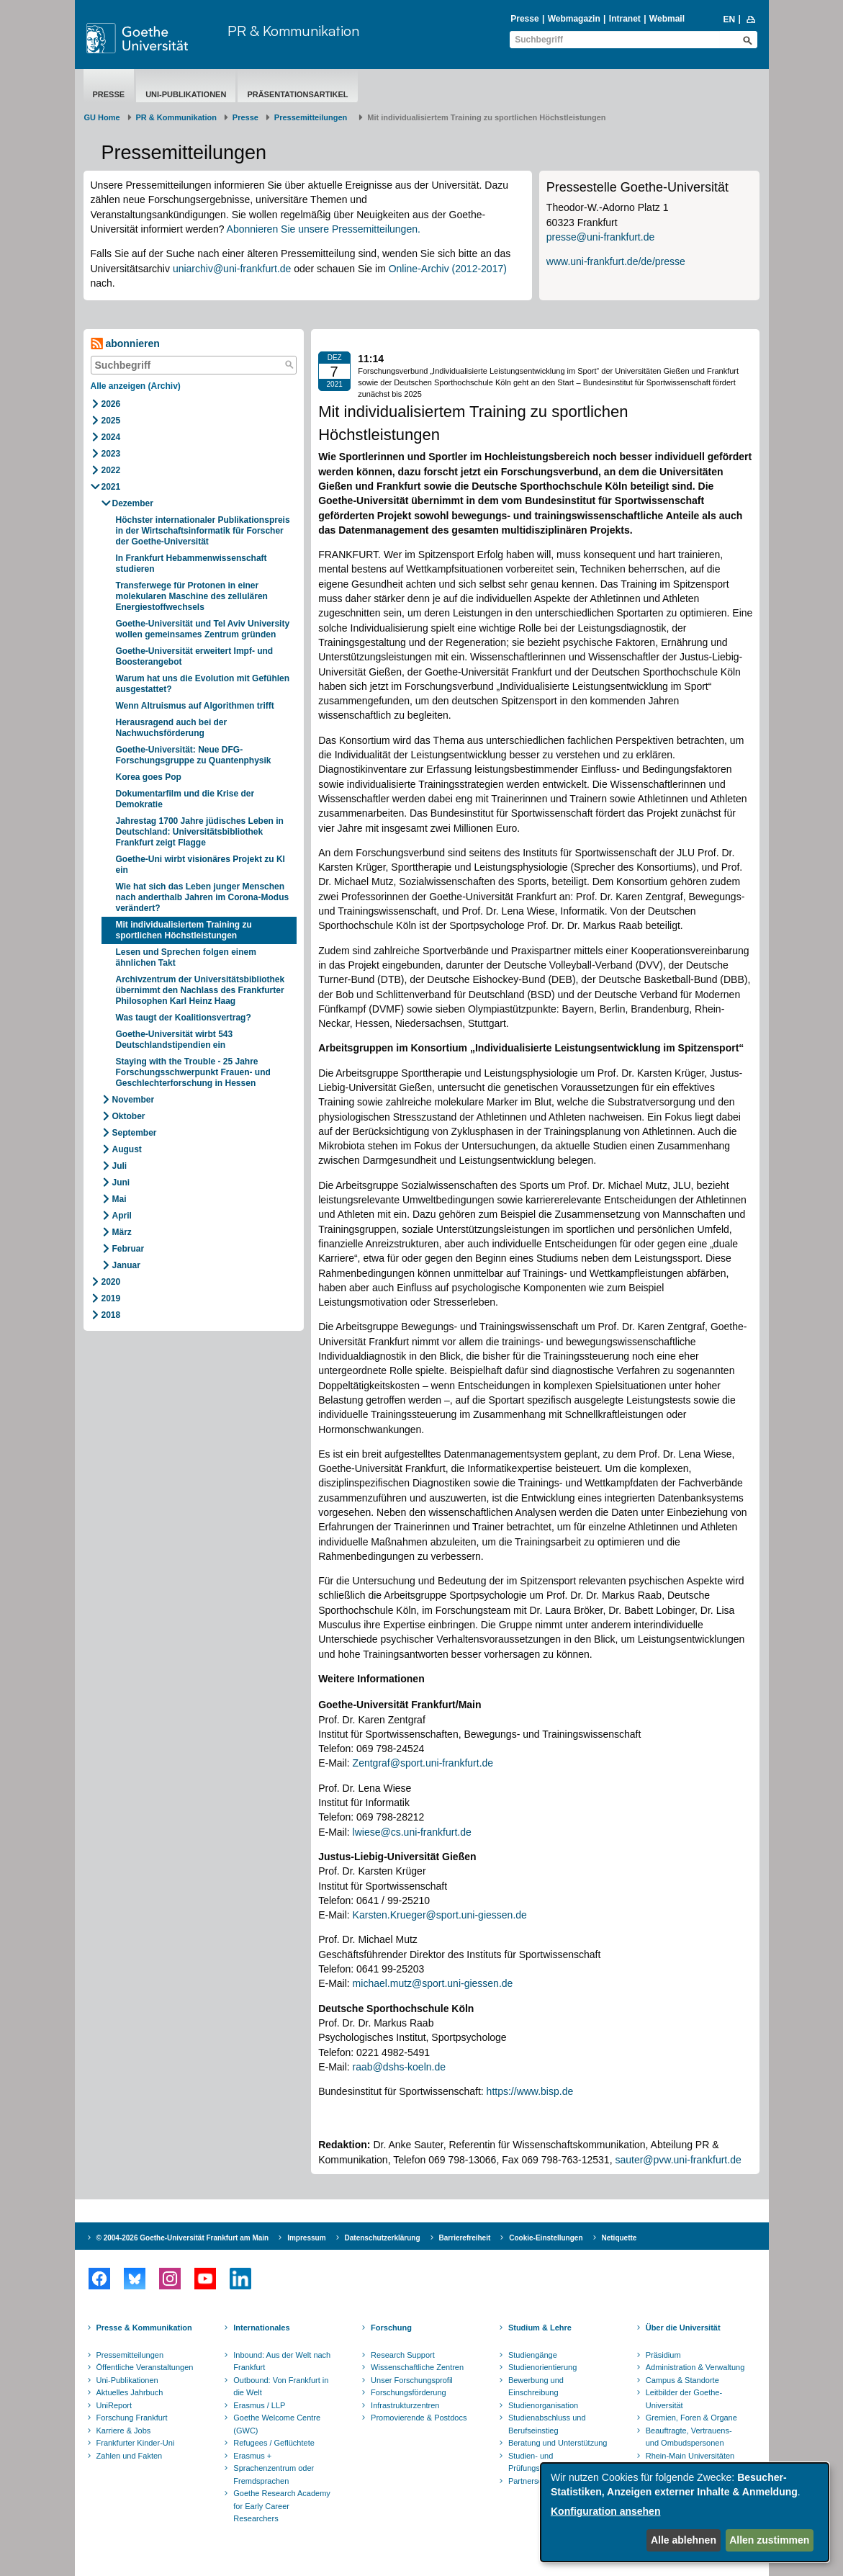 This screenshot has width=843, height=2576. Describe the element at coordinates (186, 957) in the screenshot. I see `Lesen und Sprechen folgen einem ähnlichen Takt` at that location.